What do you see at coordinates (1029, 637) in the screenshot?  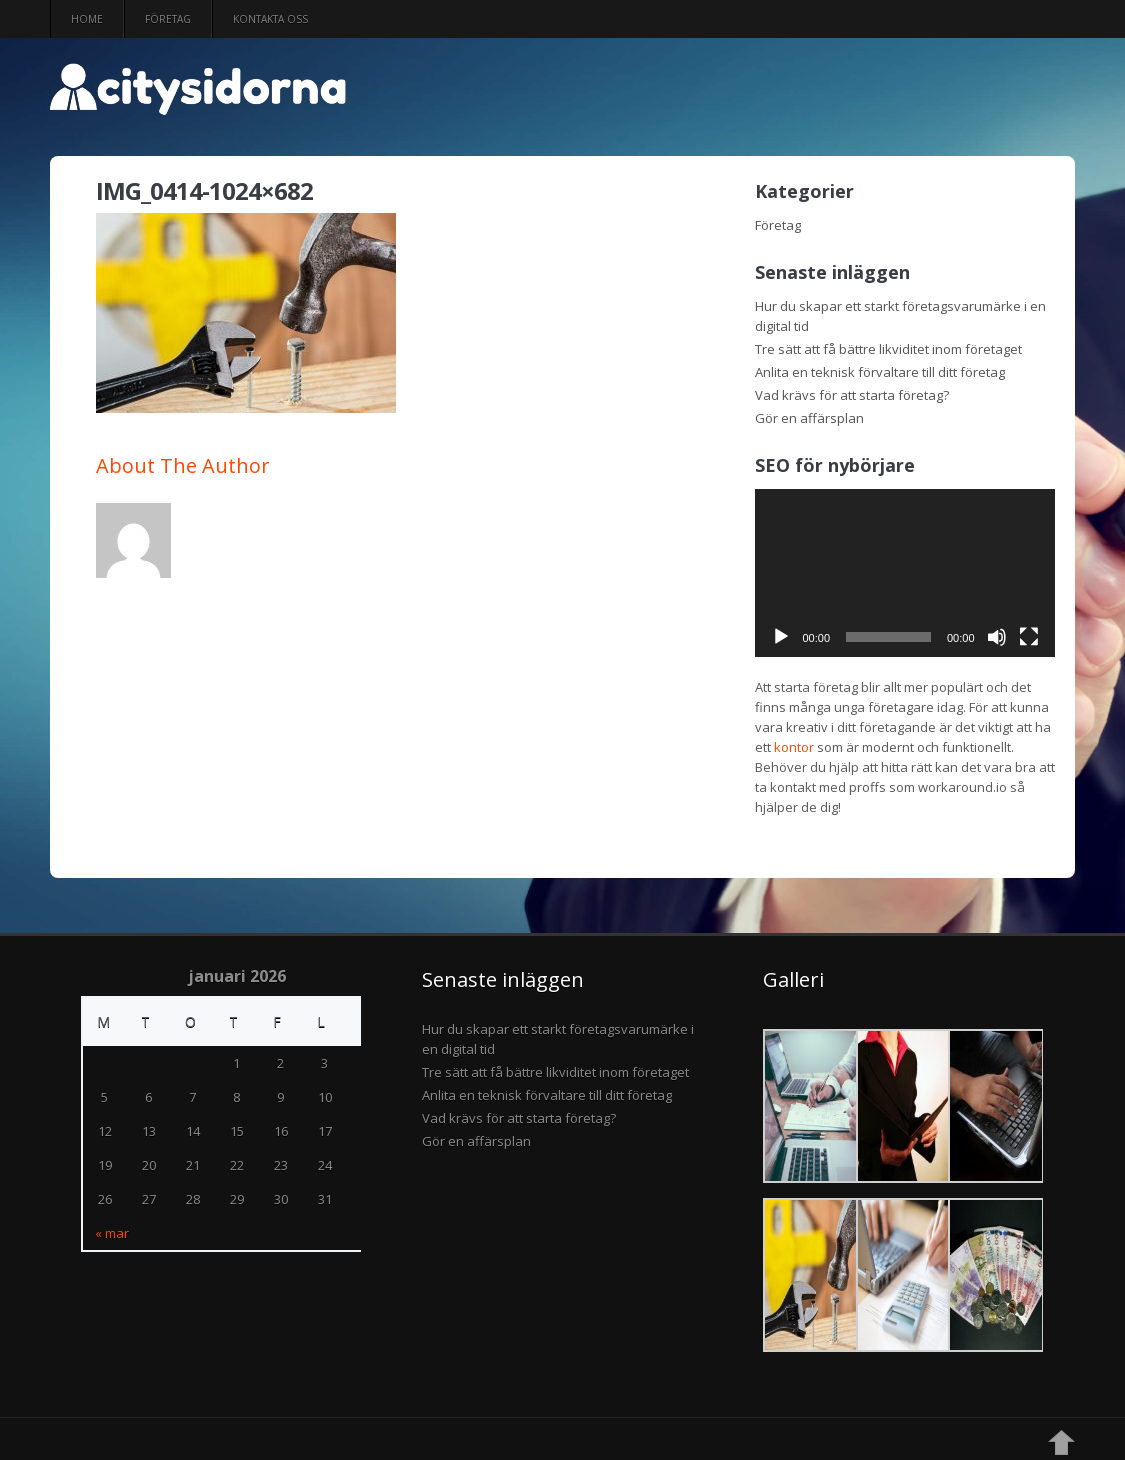 I see `[Fullskärm]` at bounding box center [1029, 637].